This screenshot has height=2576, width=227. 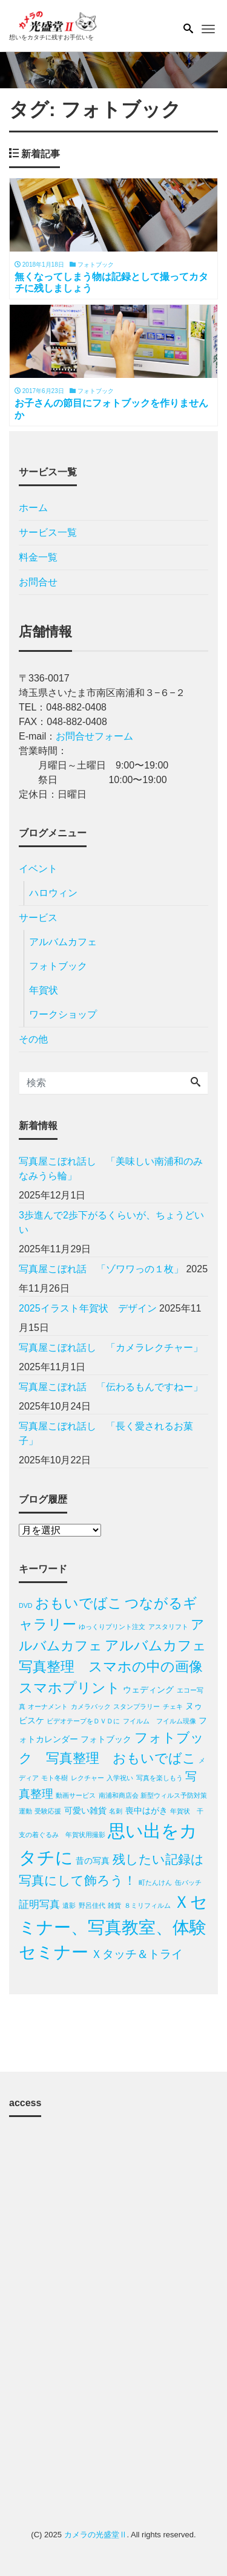 I want to click on ８ミリフィルム [８ミリフィルム (1個の項目)], so click(x=147, y=1905).